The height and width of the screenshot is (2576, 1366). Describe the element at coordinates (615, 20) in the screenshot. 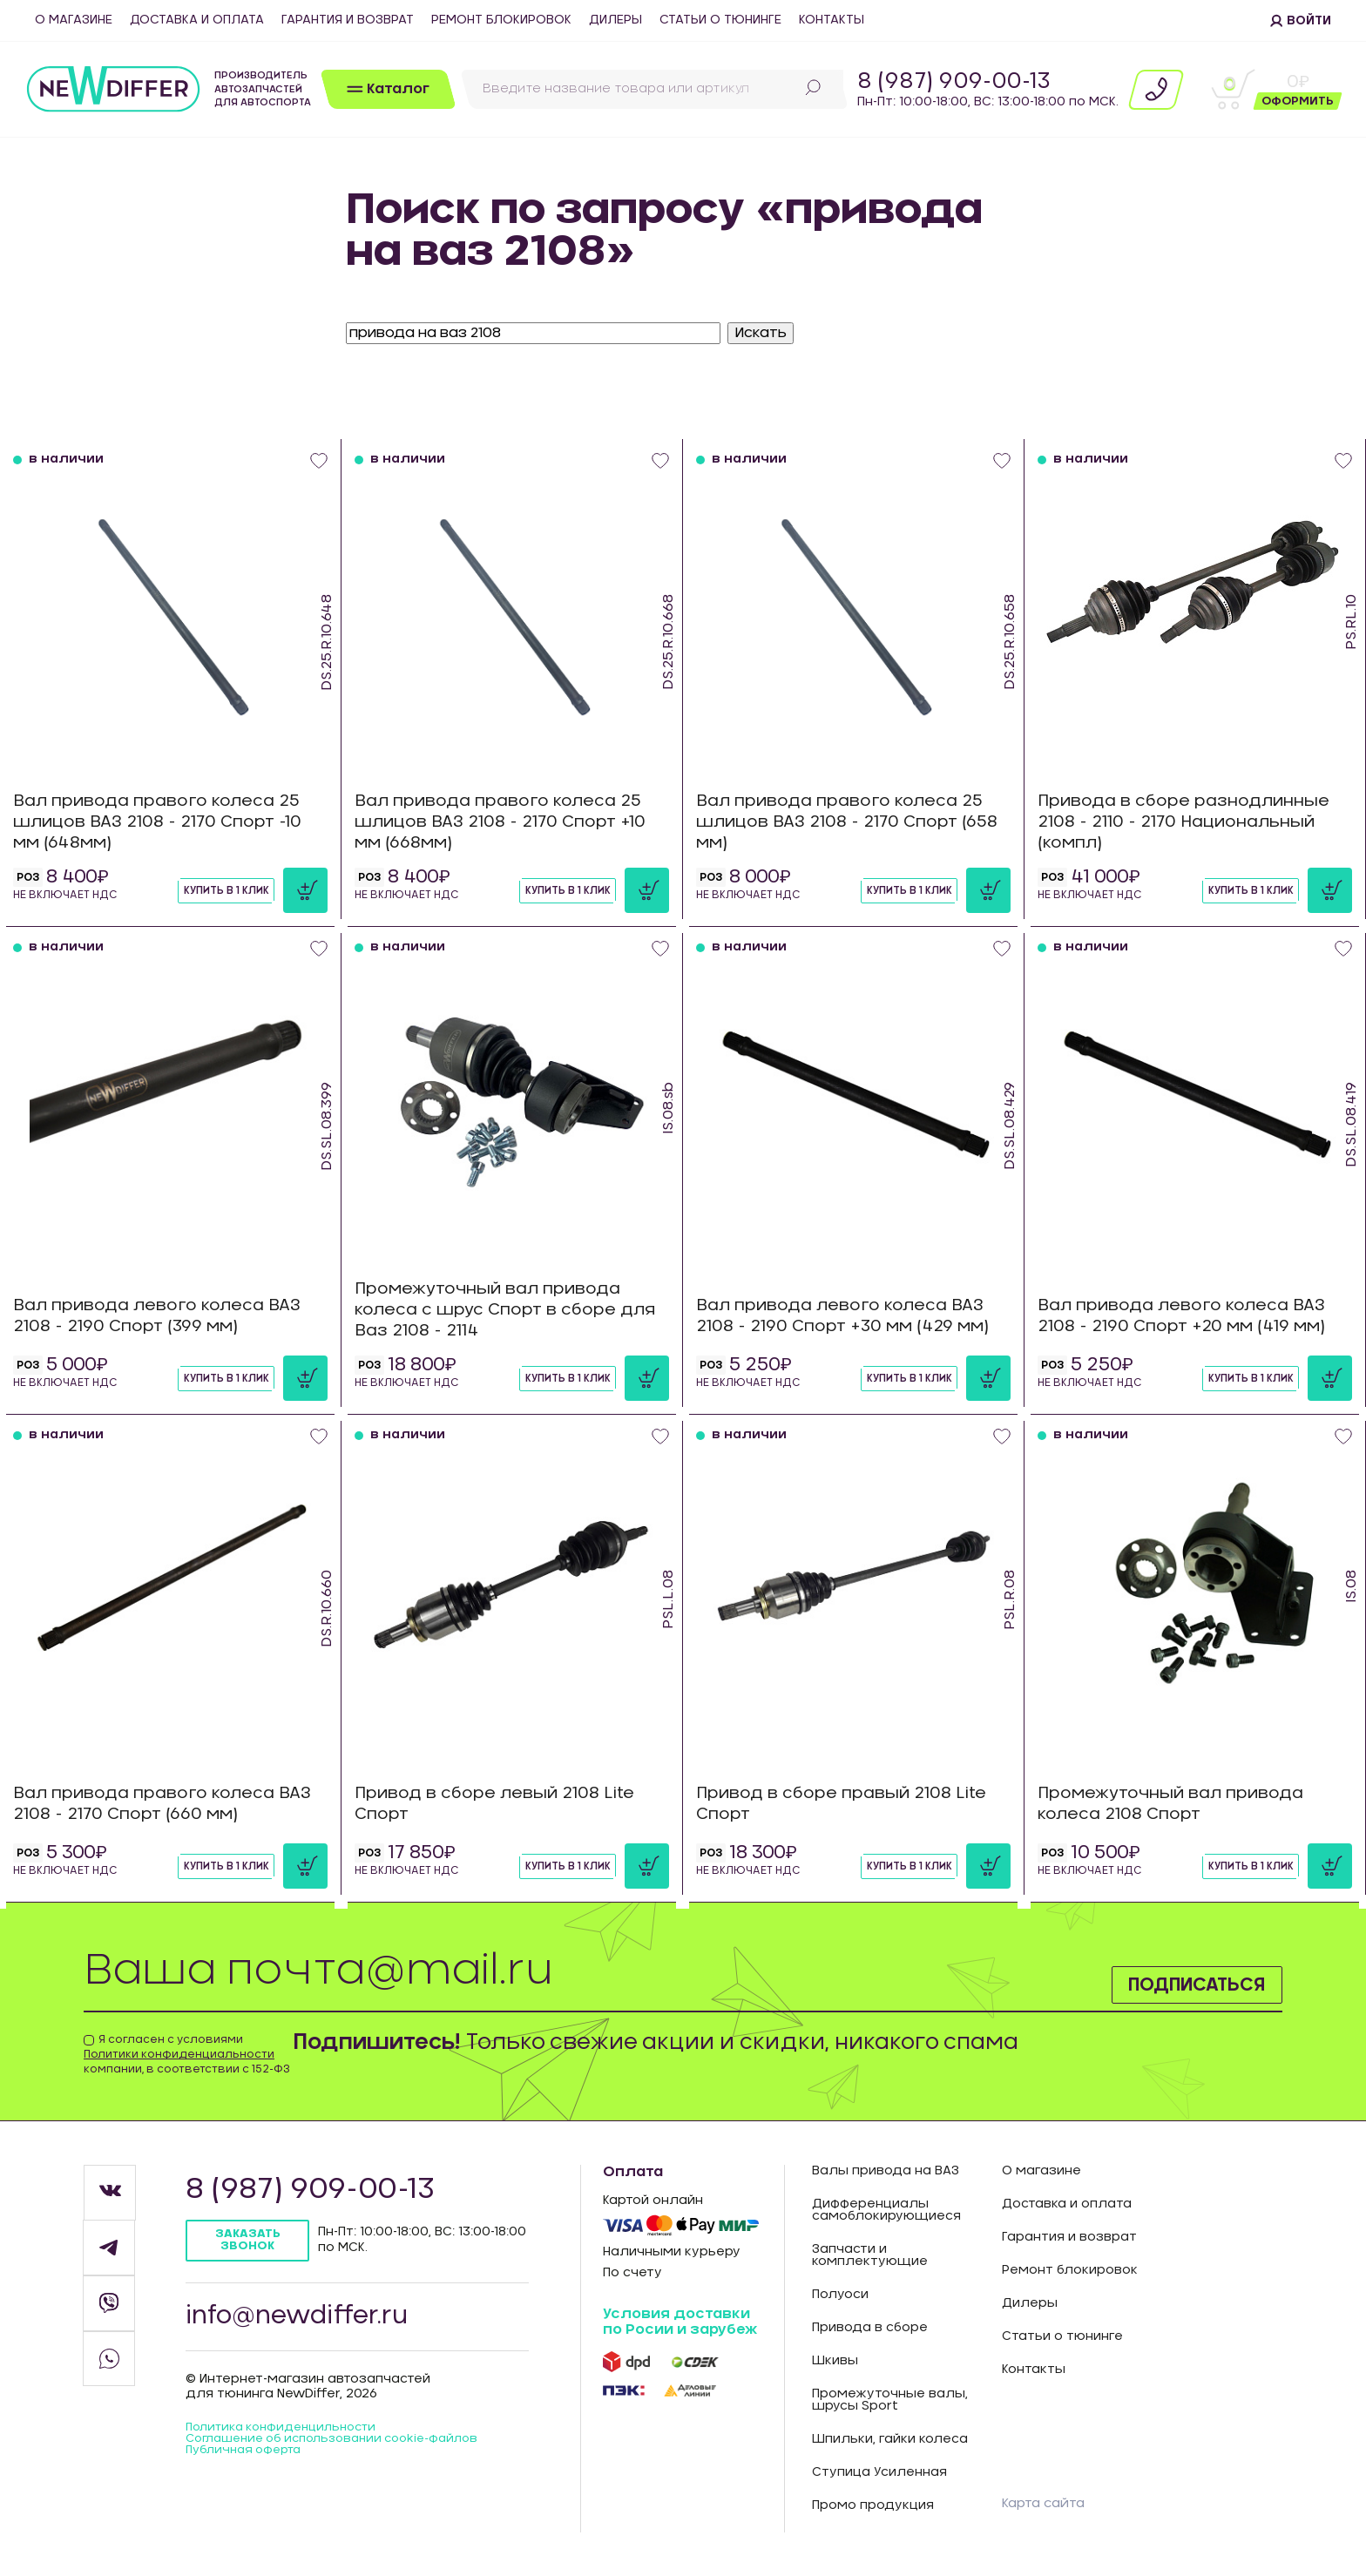

I see `Дилеры` at that location.